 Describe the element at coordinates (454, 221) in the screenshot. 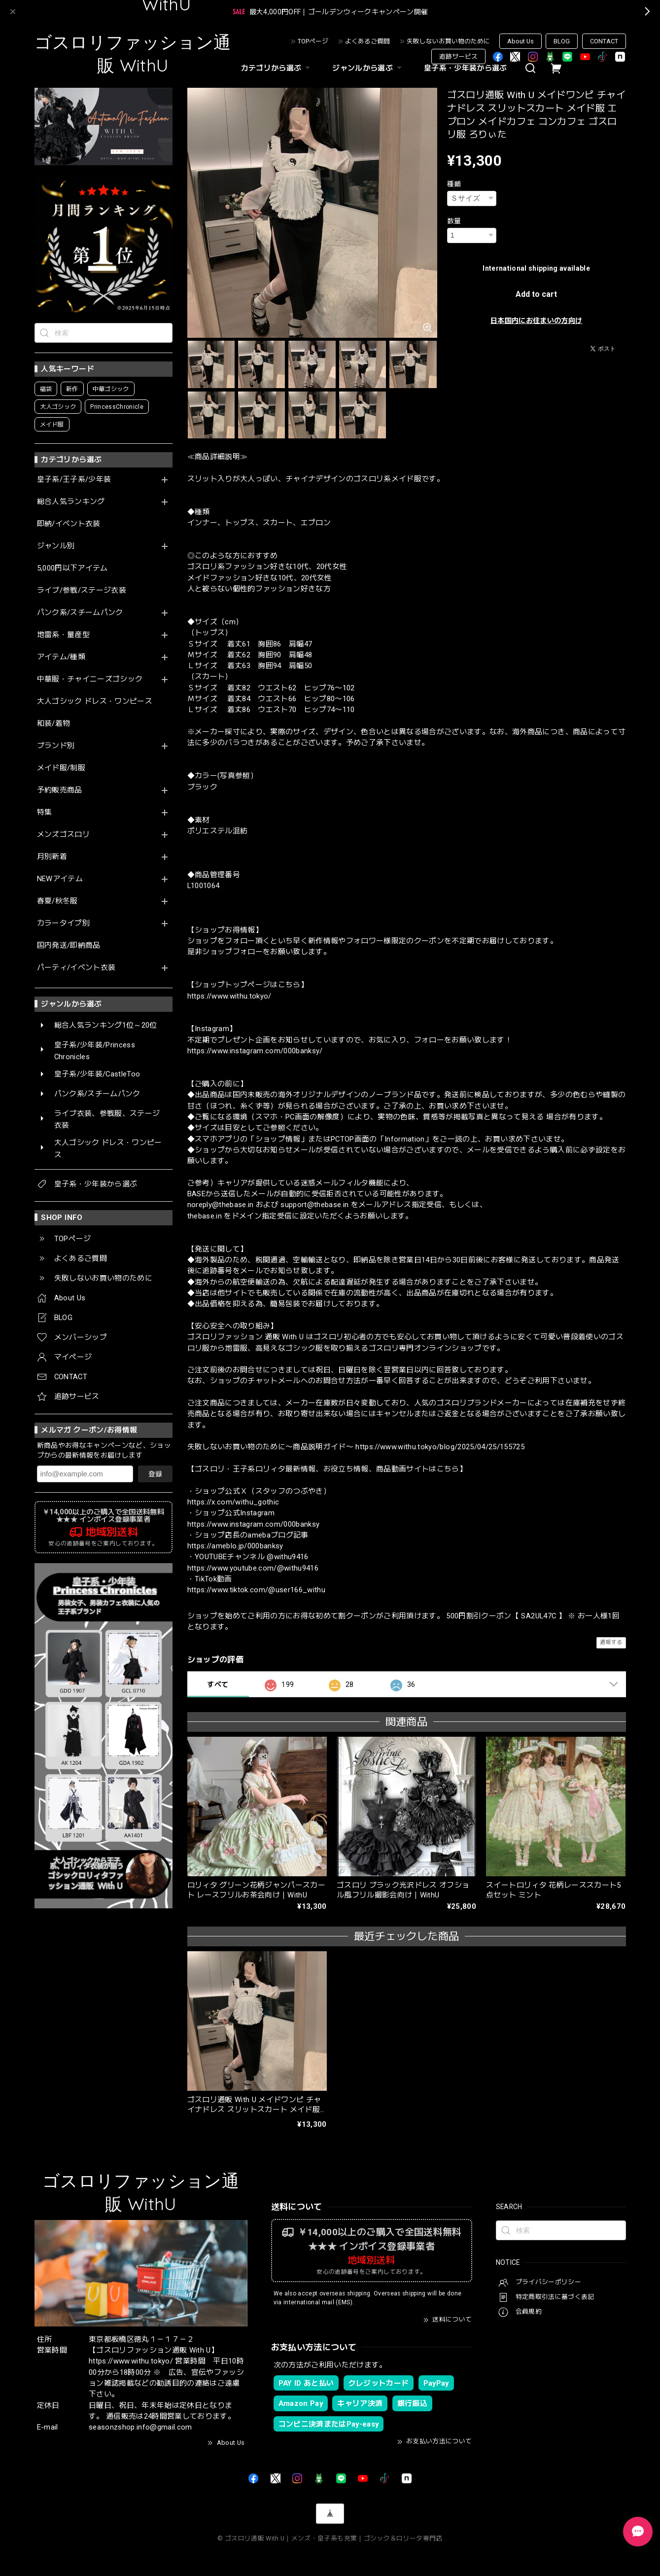

I see `数量` at that location.